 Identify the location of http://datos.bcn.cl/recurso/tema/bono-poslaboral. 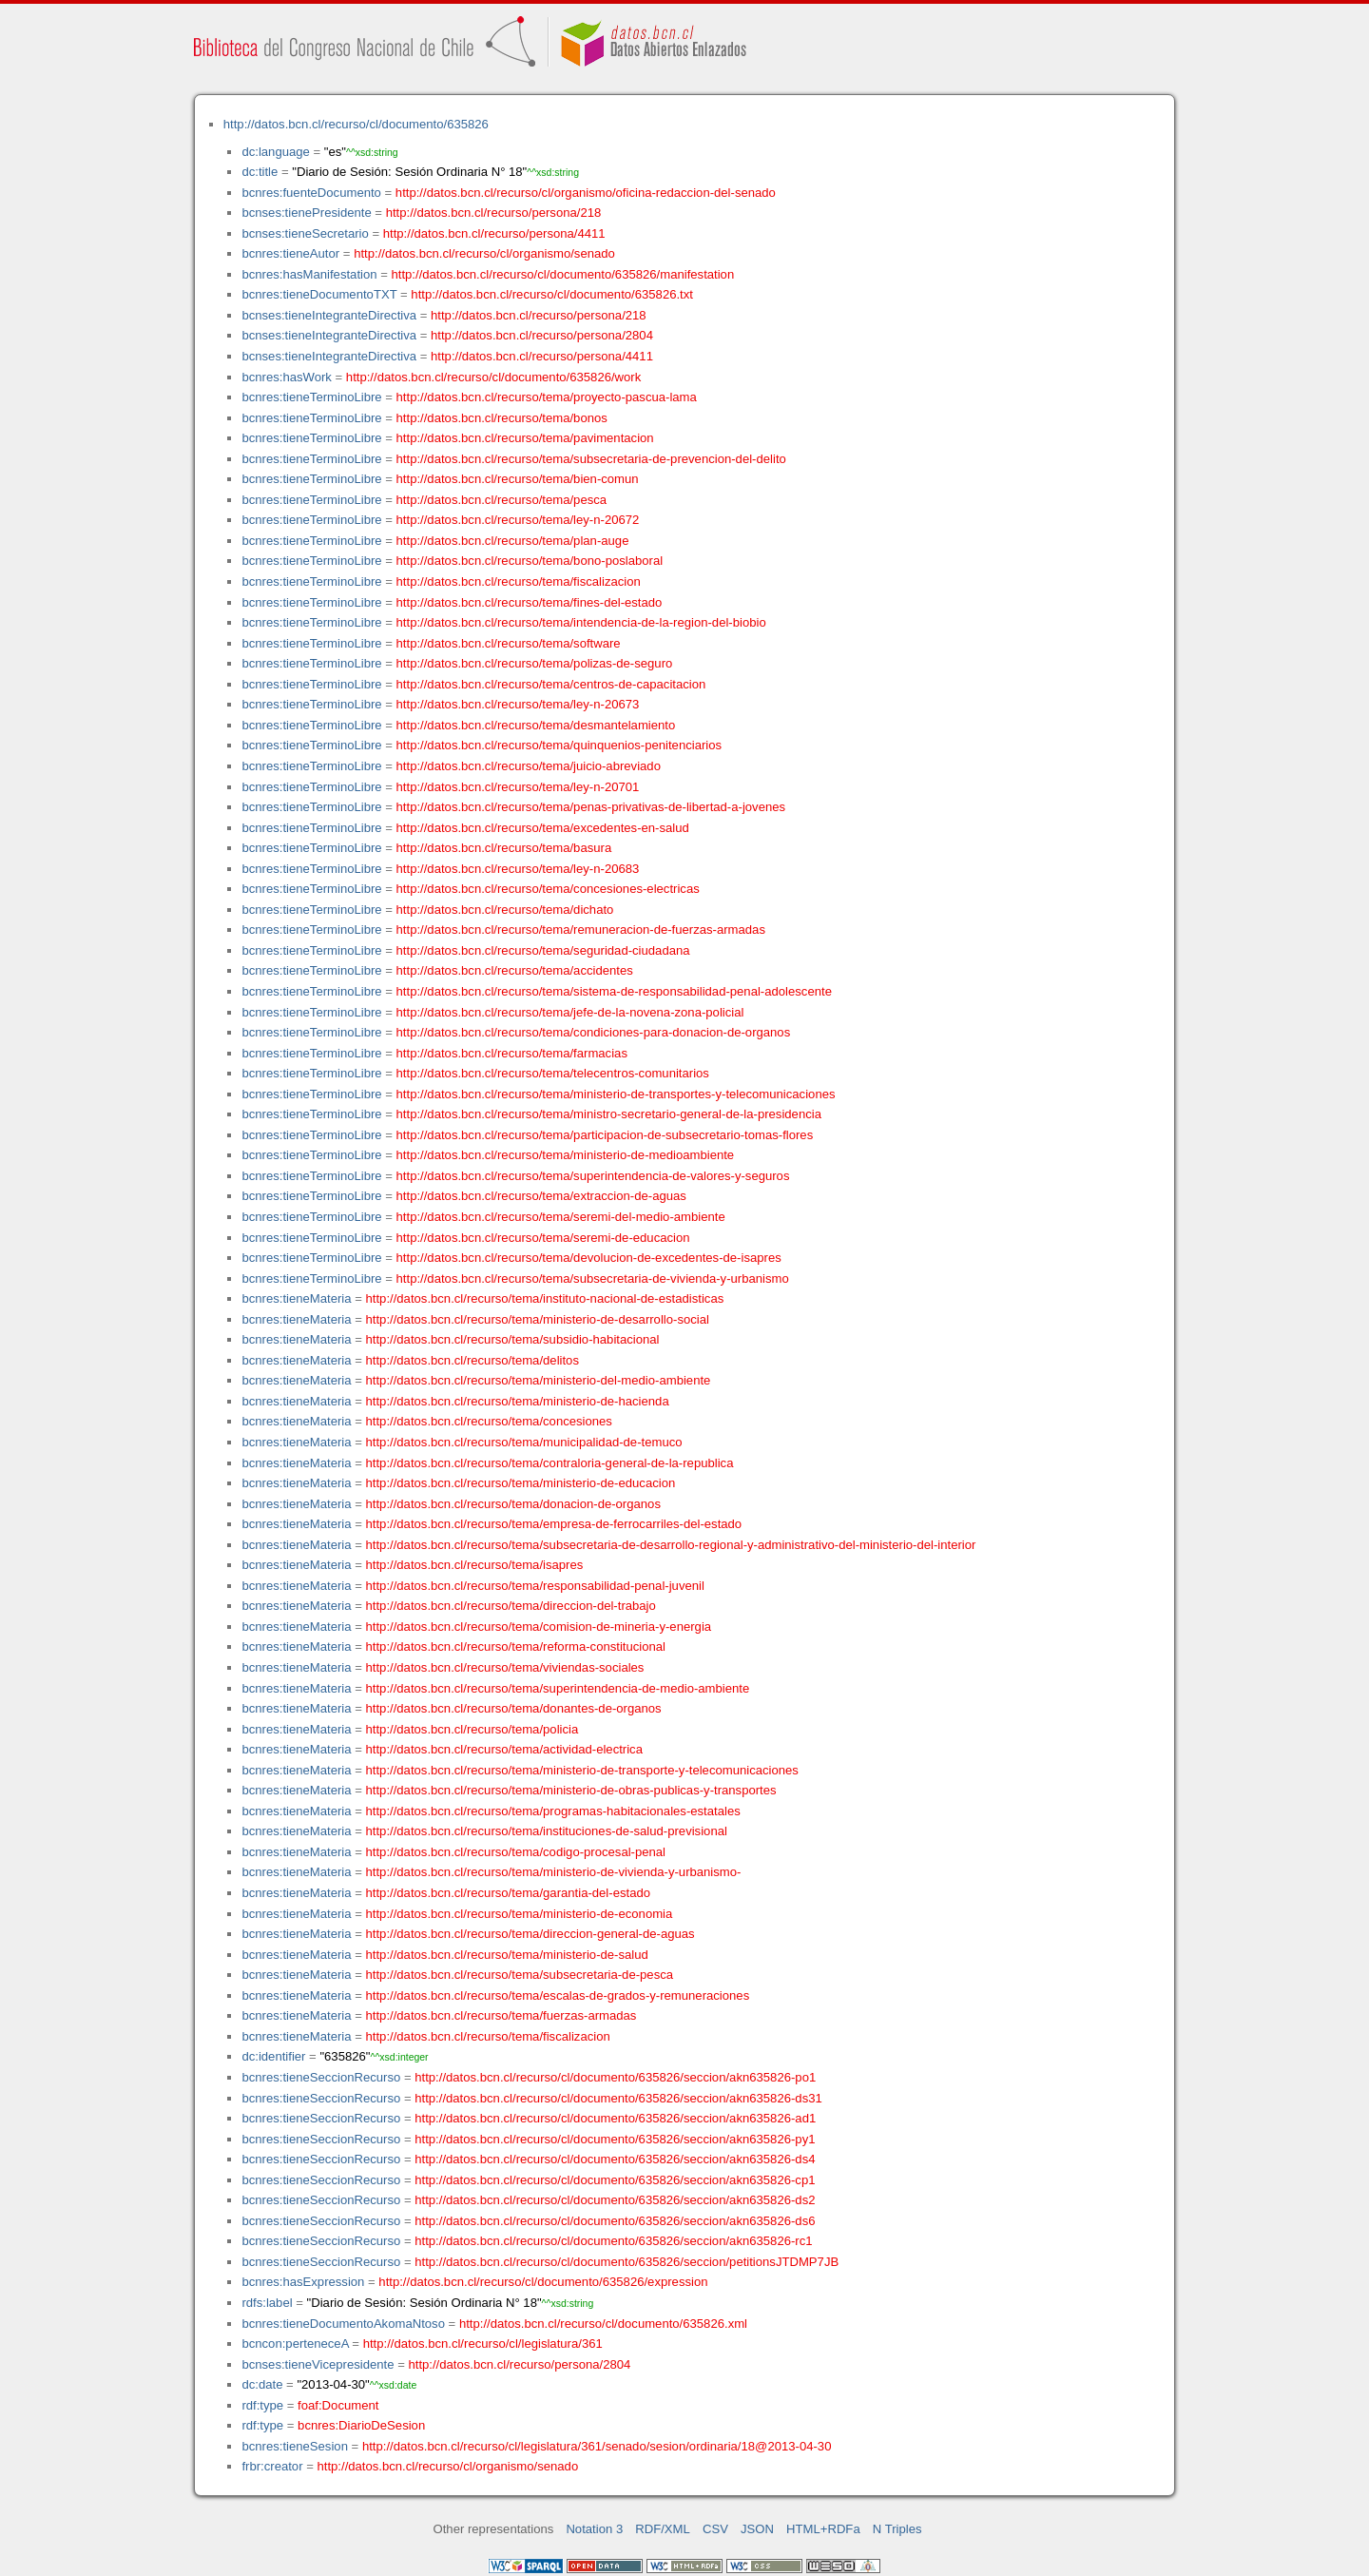
(530, 560).